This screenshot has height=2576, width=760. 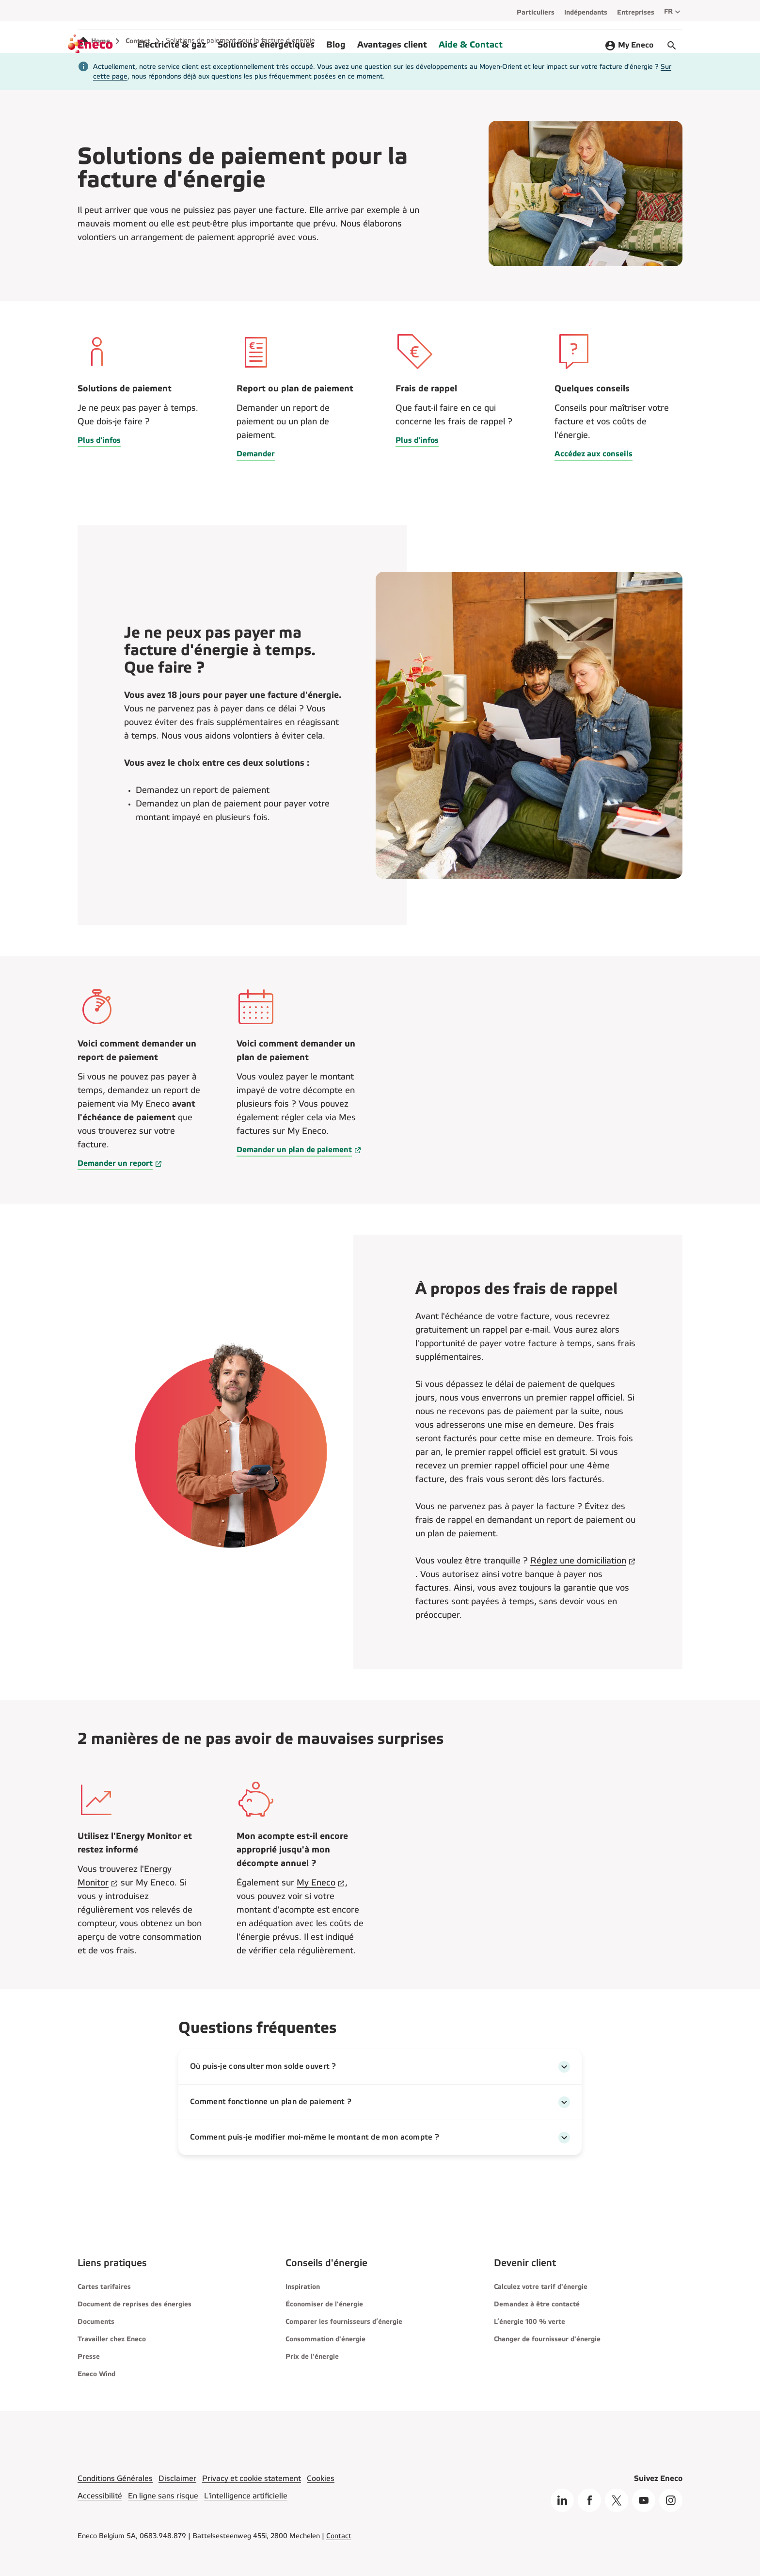 I want to click on [Démarrer le chat], so click(x=671, y=45).